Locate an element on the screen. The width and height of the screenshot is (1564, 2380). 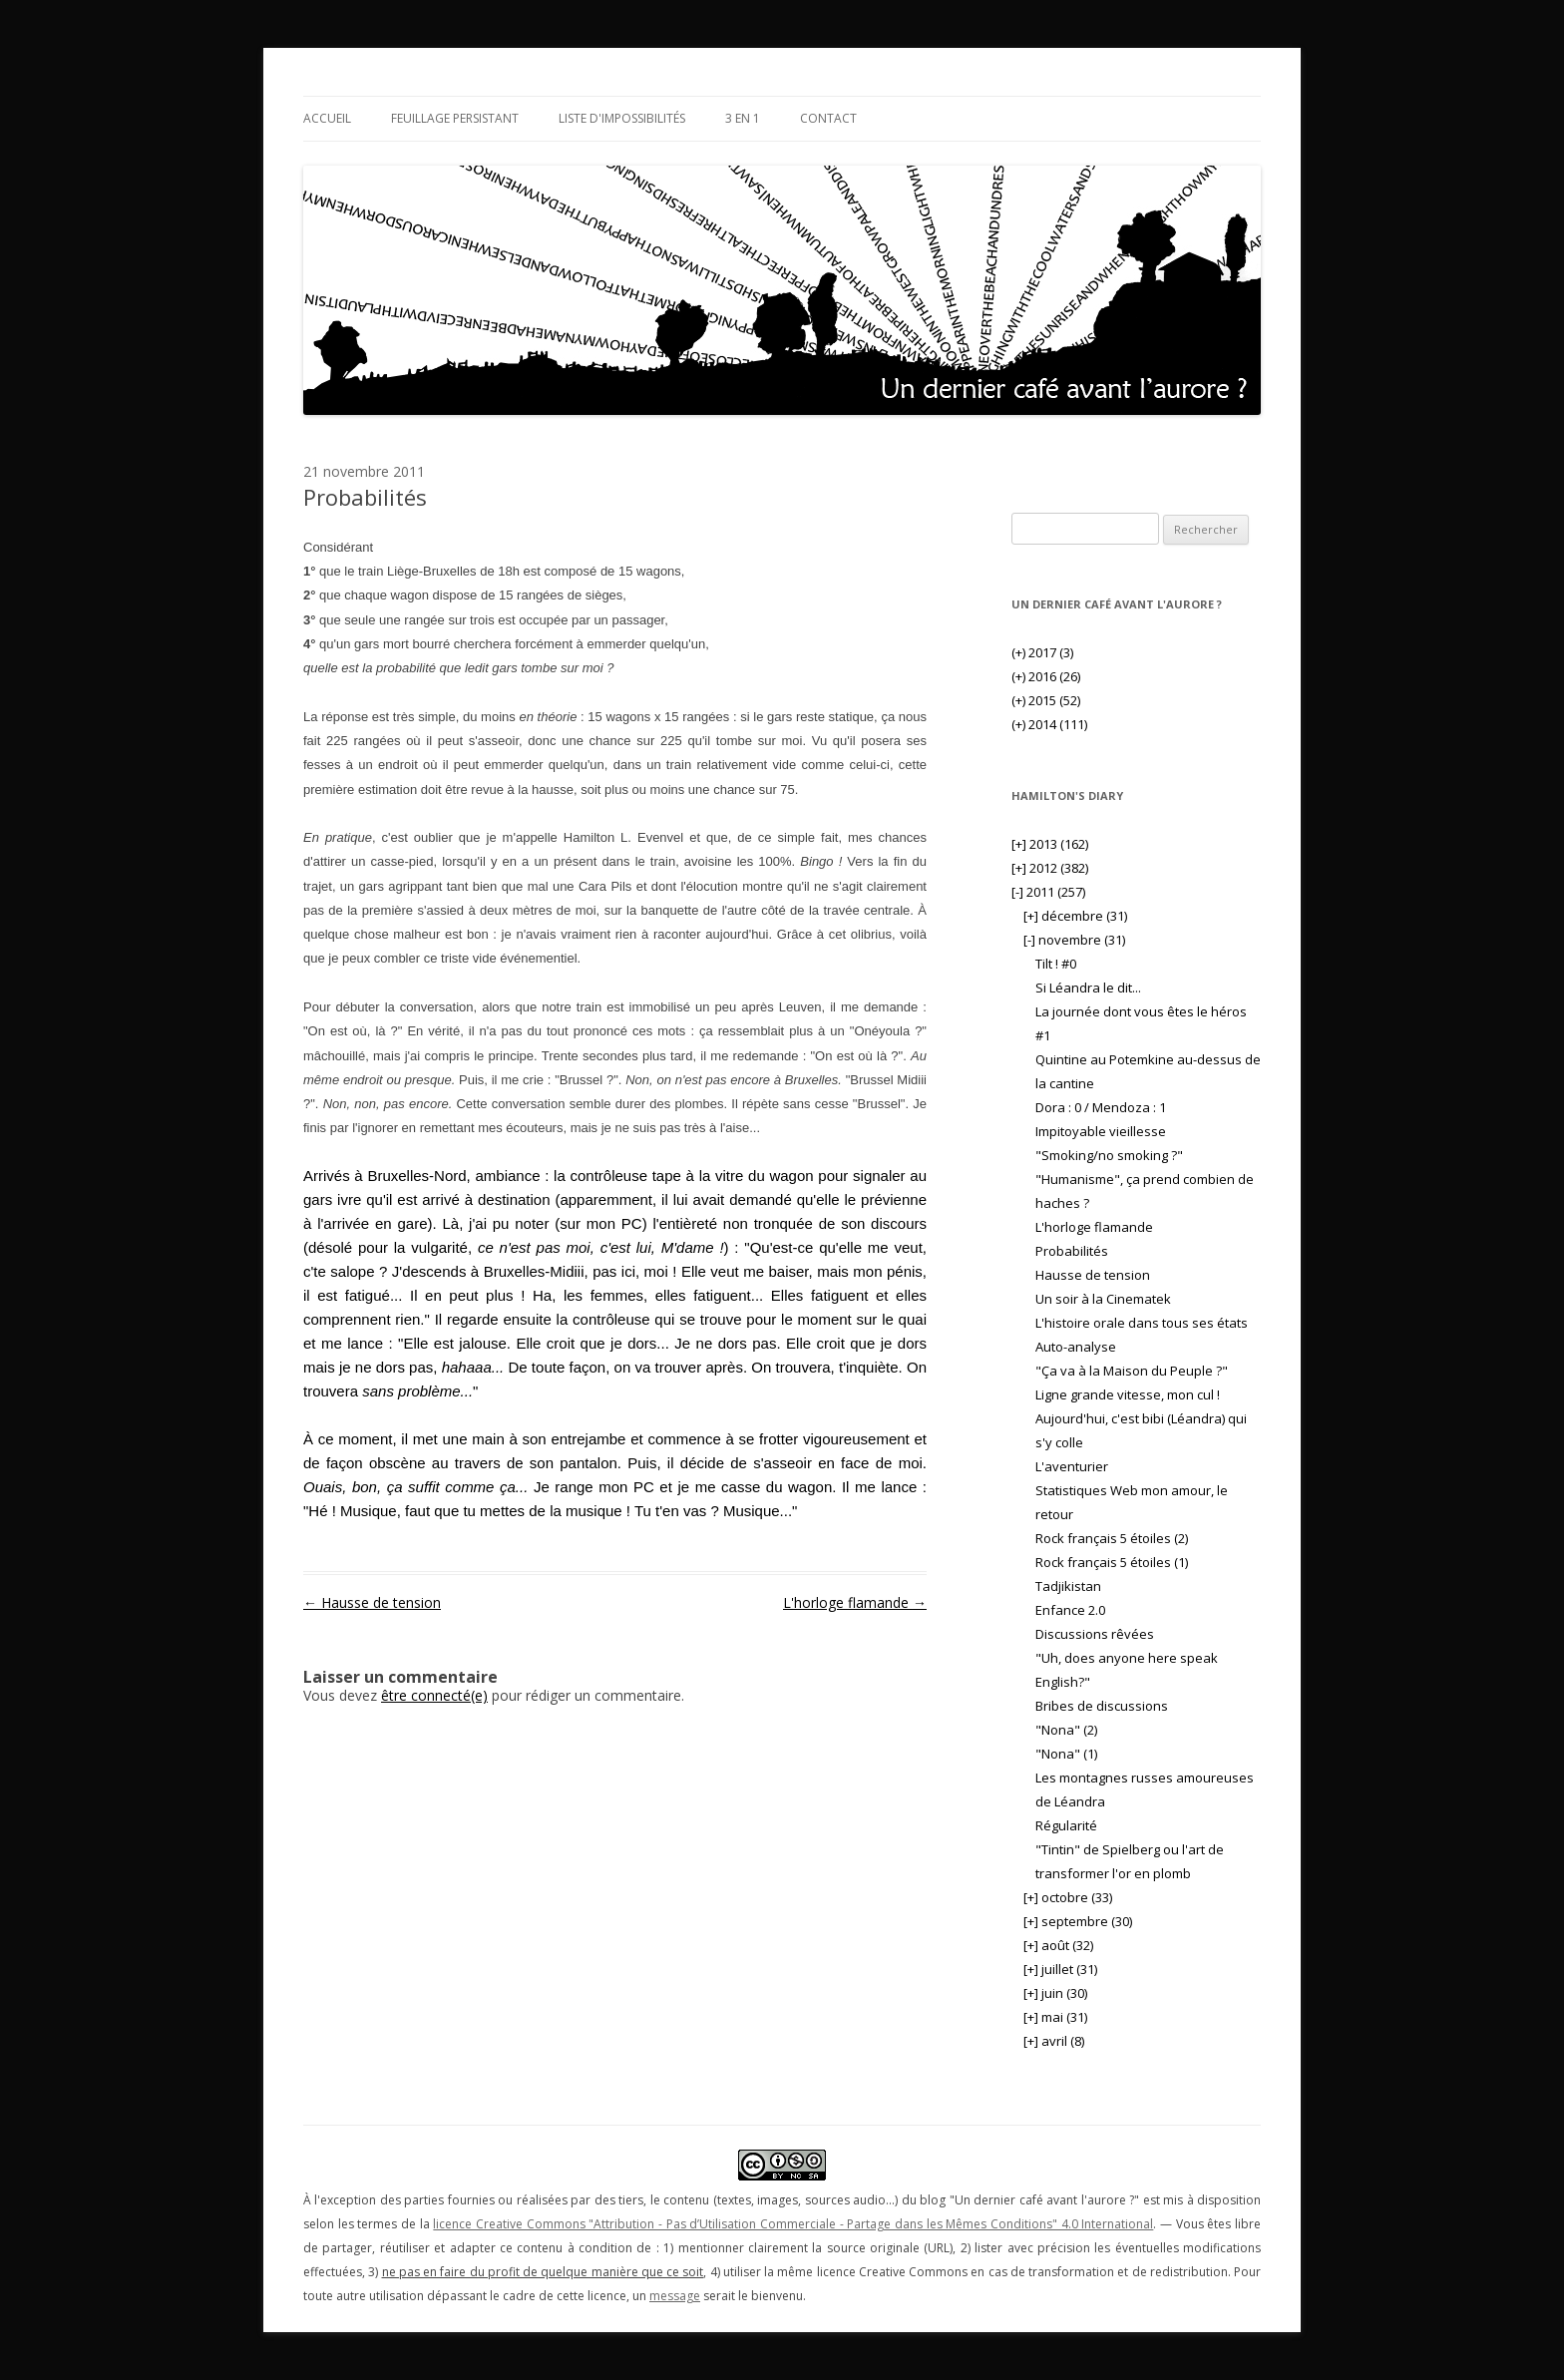
décembre (31) is located at coordinates (1075, 916).